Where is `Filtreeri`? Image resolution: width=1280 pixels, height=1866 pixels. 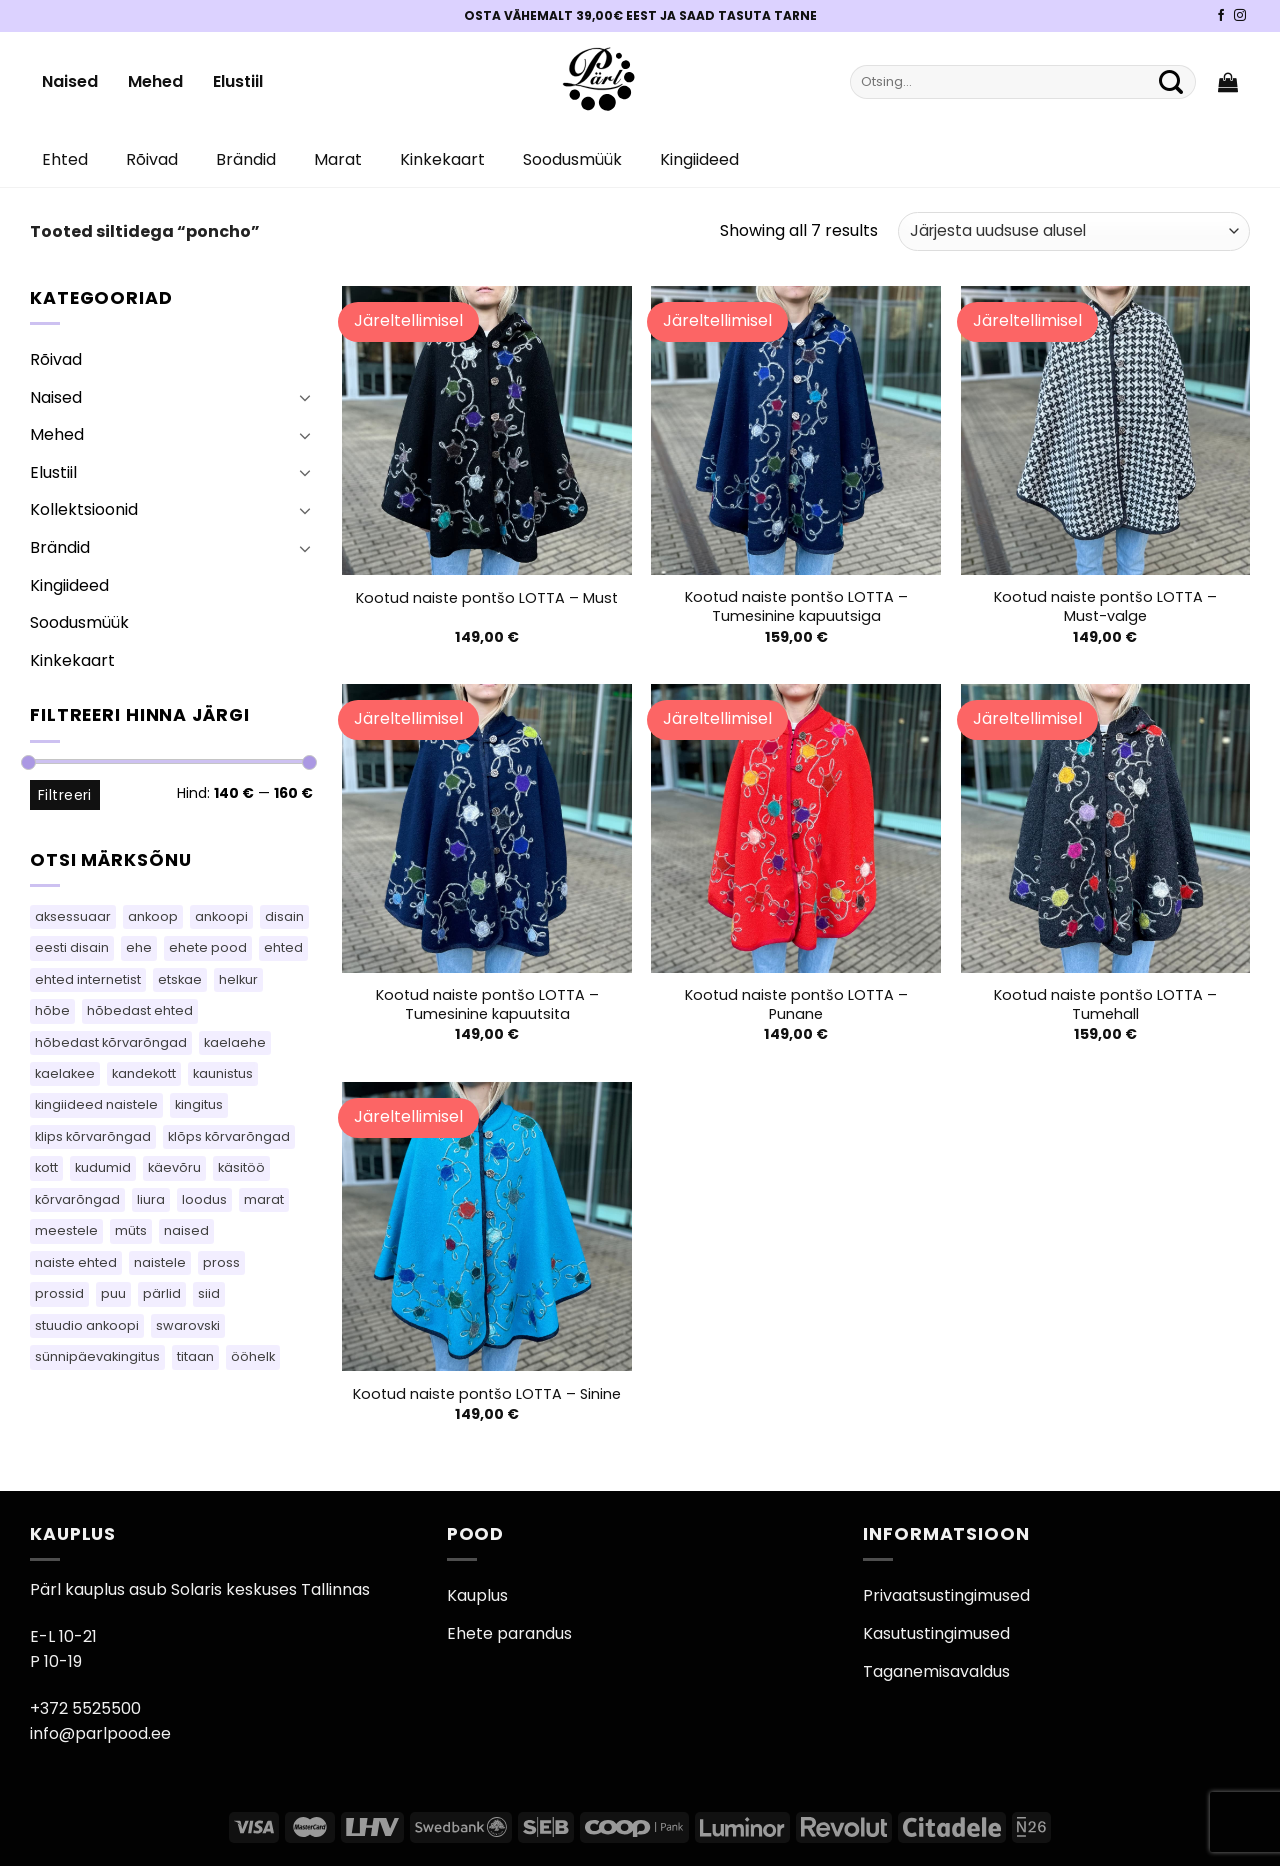 Filtreeri is located at coordinates (65, 795).